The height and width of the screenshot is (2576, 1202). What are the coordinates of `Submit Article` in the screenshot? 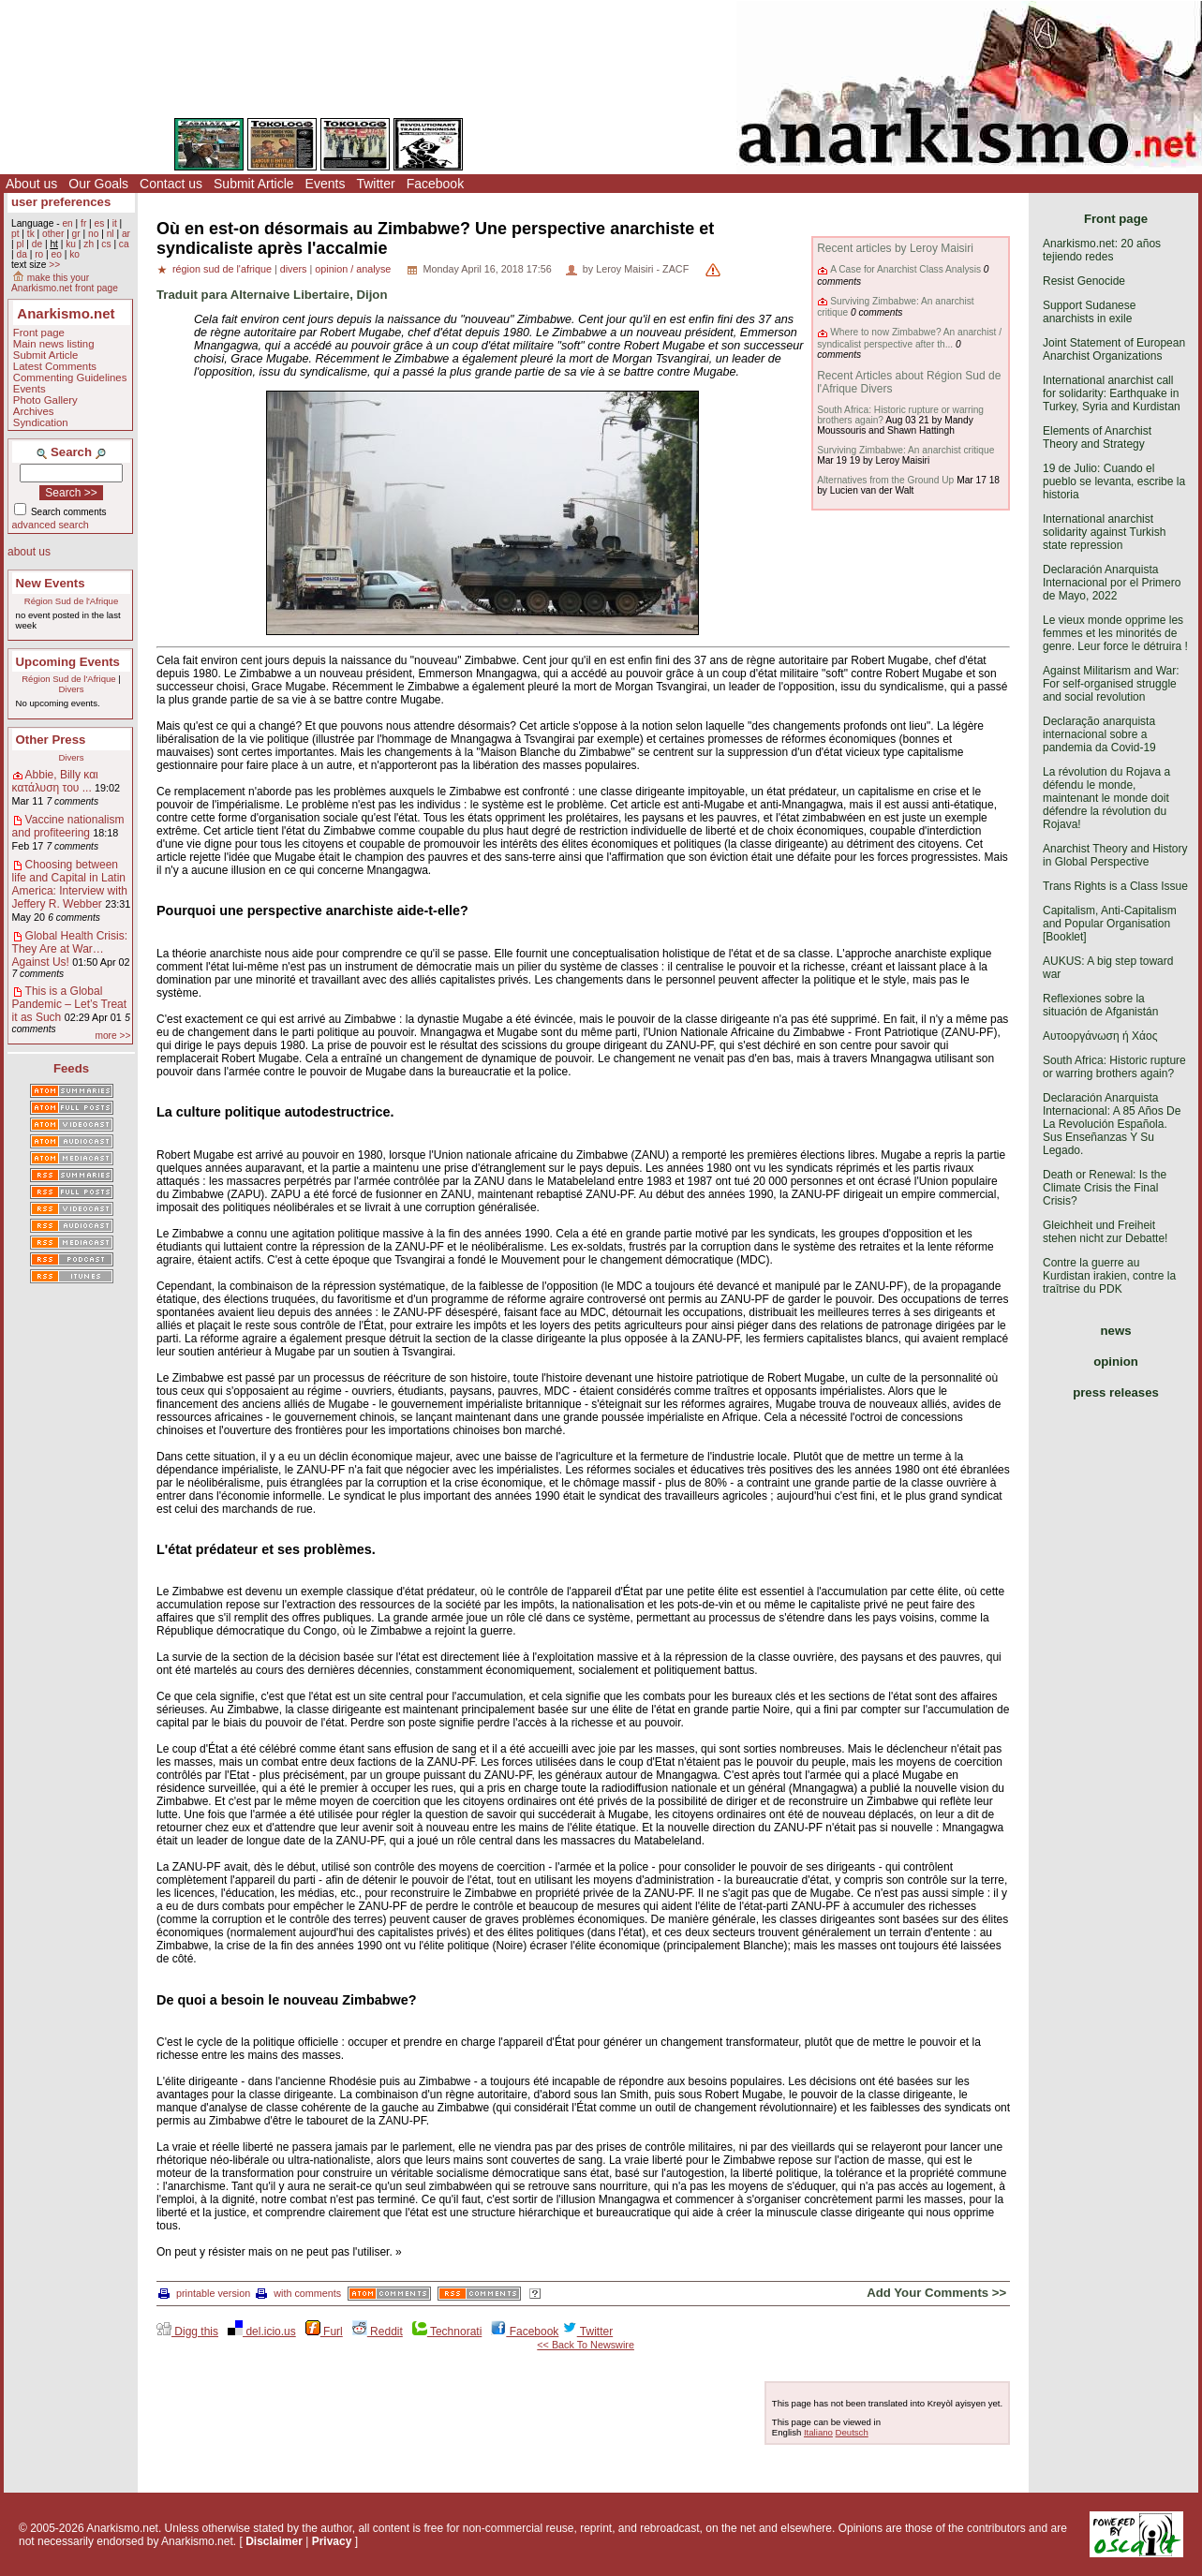 It's located at (254, 183).